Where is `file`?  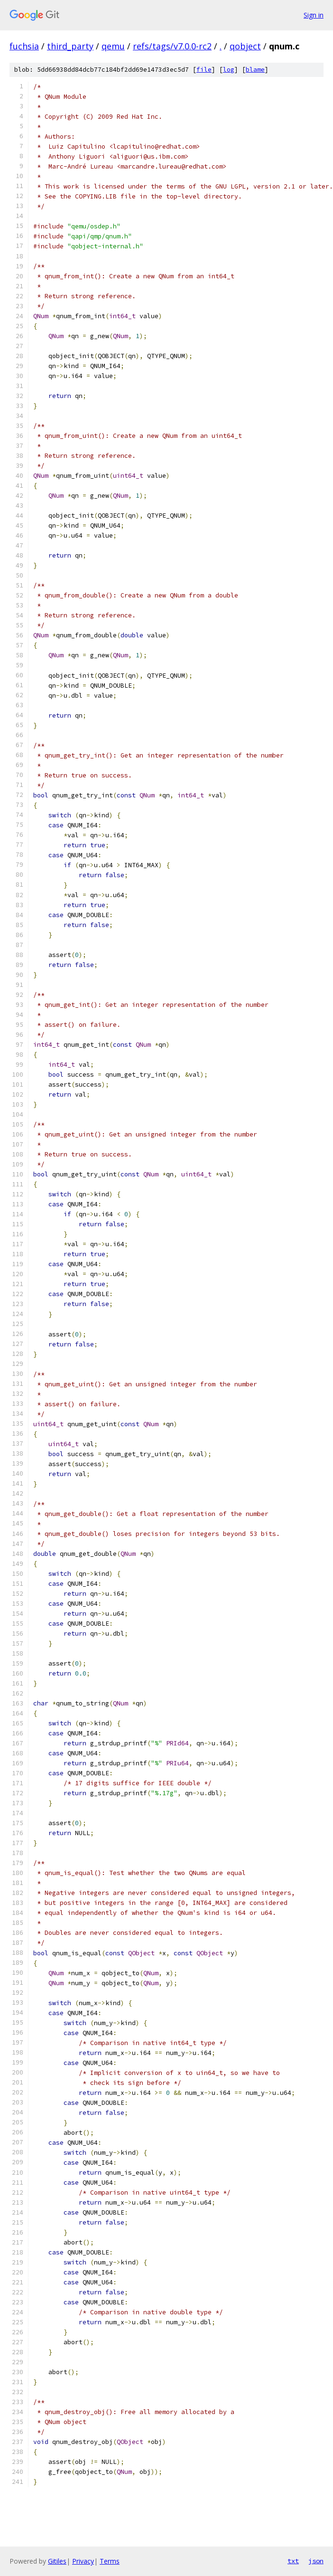 file is located at coordinates (204, 70).